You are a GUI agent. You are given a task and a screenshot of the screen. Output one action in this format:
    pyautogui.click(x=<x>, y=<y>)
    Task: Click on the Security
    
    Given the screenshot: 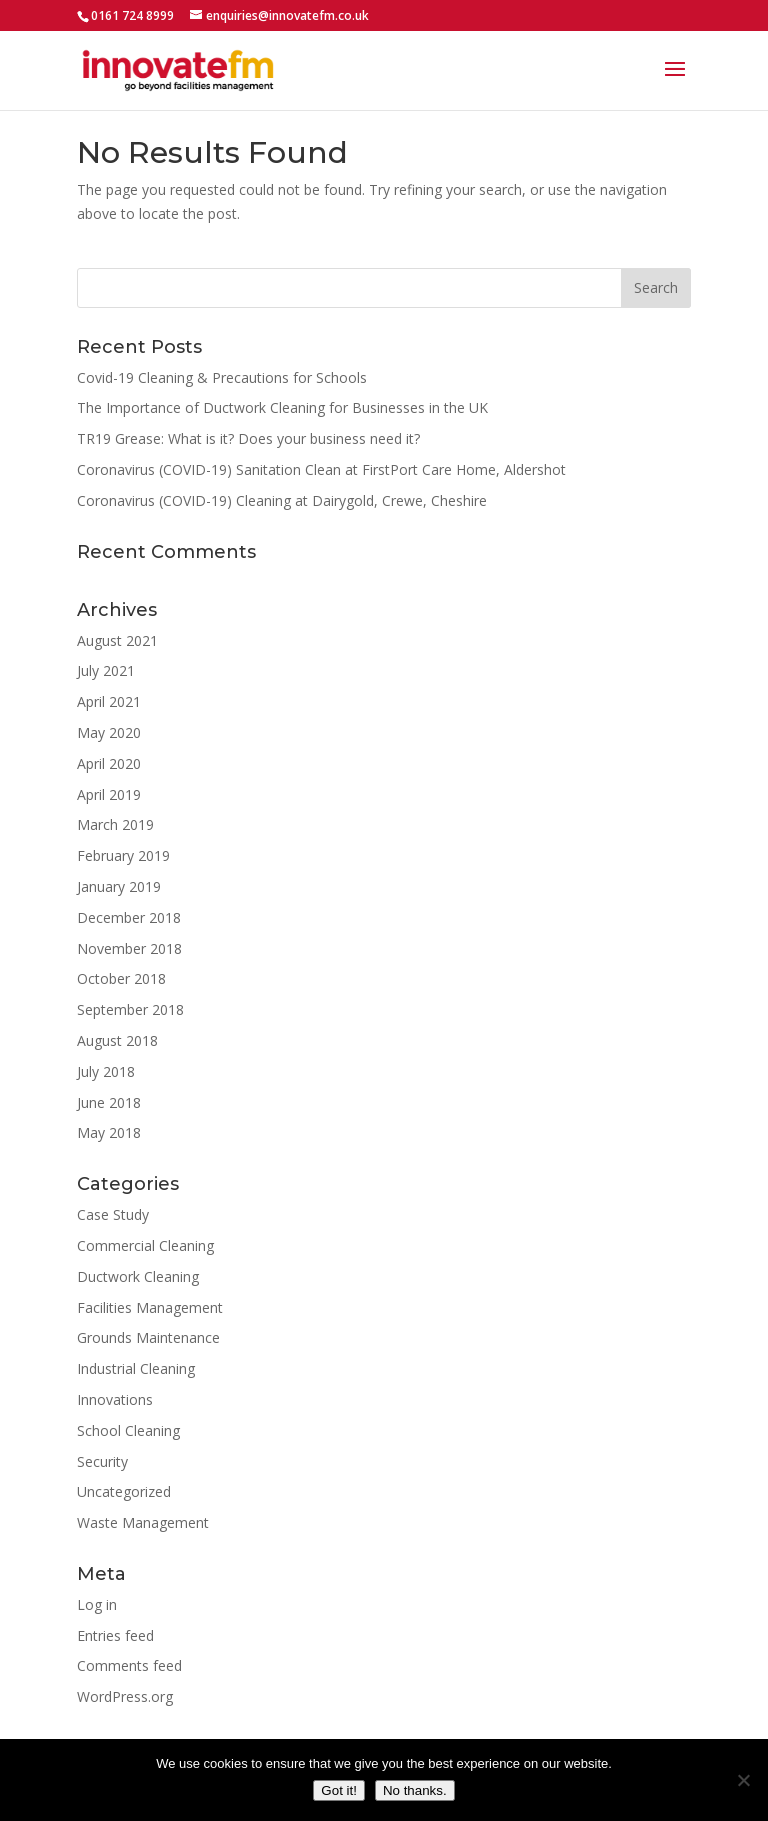 What is the action you would take?
    pyautogui.click(x=102, y=1461)
    